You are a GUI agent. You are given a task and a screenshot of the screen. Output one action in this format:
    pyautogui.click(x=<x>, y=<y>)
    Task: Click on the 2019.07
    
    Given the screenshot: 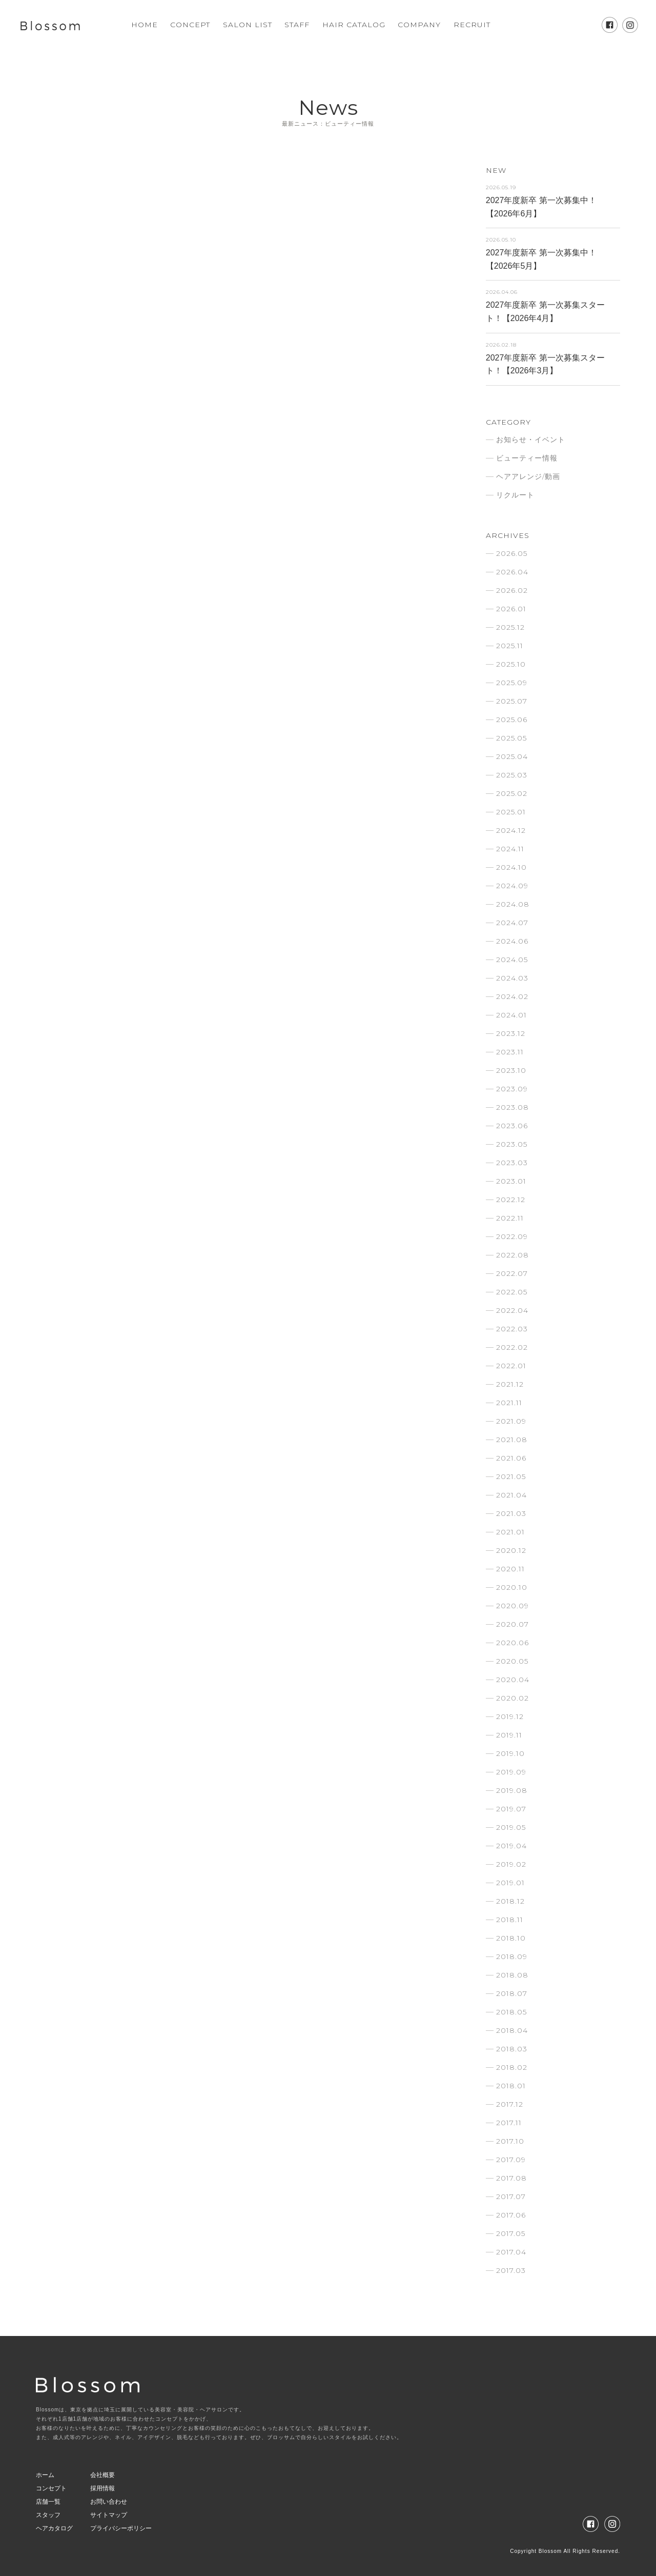 What is the action you would take?
    pyautogui.click(x=511, y=1808)
    